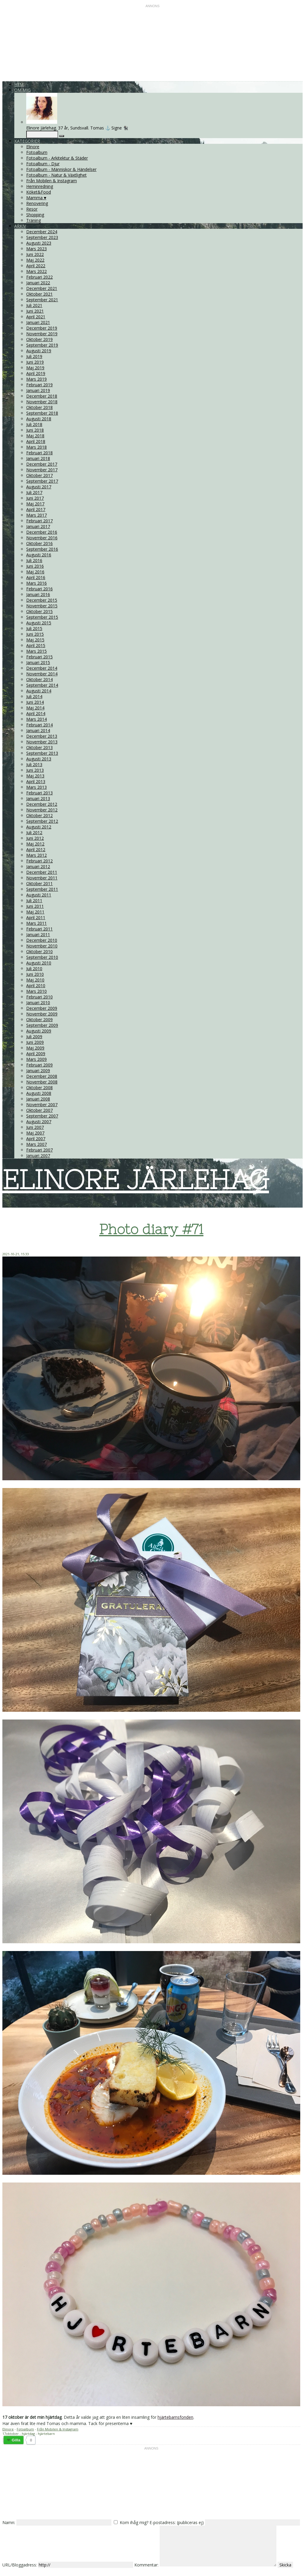 The width and height of the screenshot is (305, 2576). Describe the element at coordinates (36, 515) in the screenshot. I see `Mars 2017` at that location.